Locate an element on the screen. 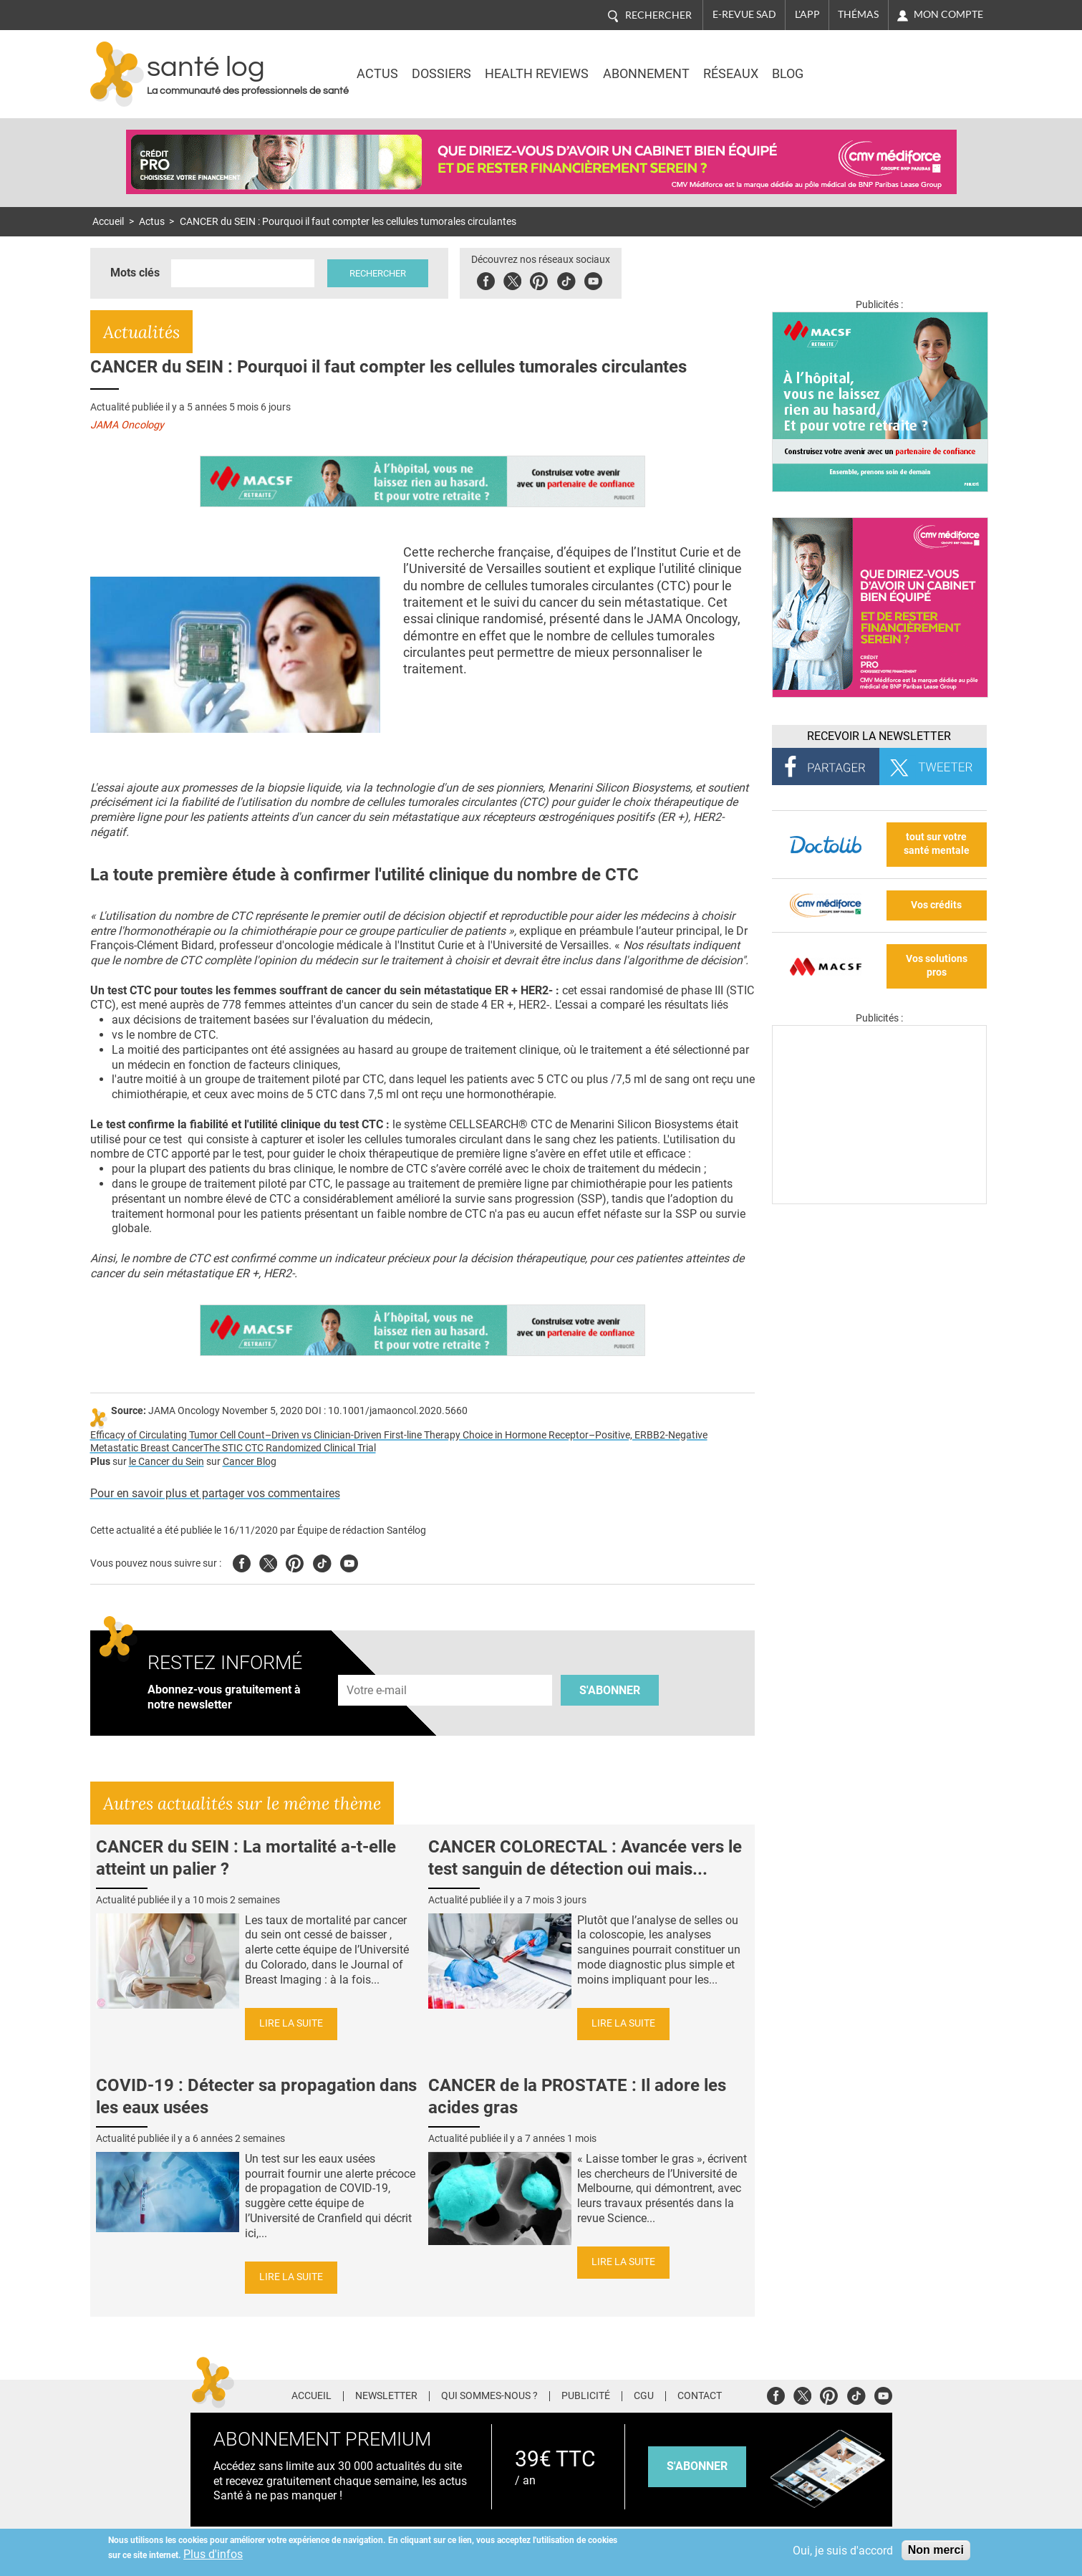  Dossiers is located at coordinates (441, 74).